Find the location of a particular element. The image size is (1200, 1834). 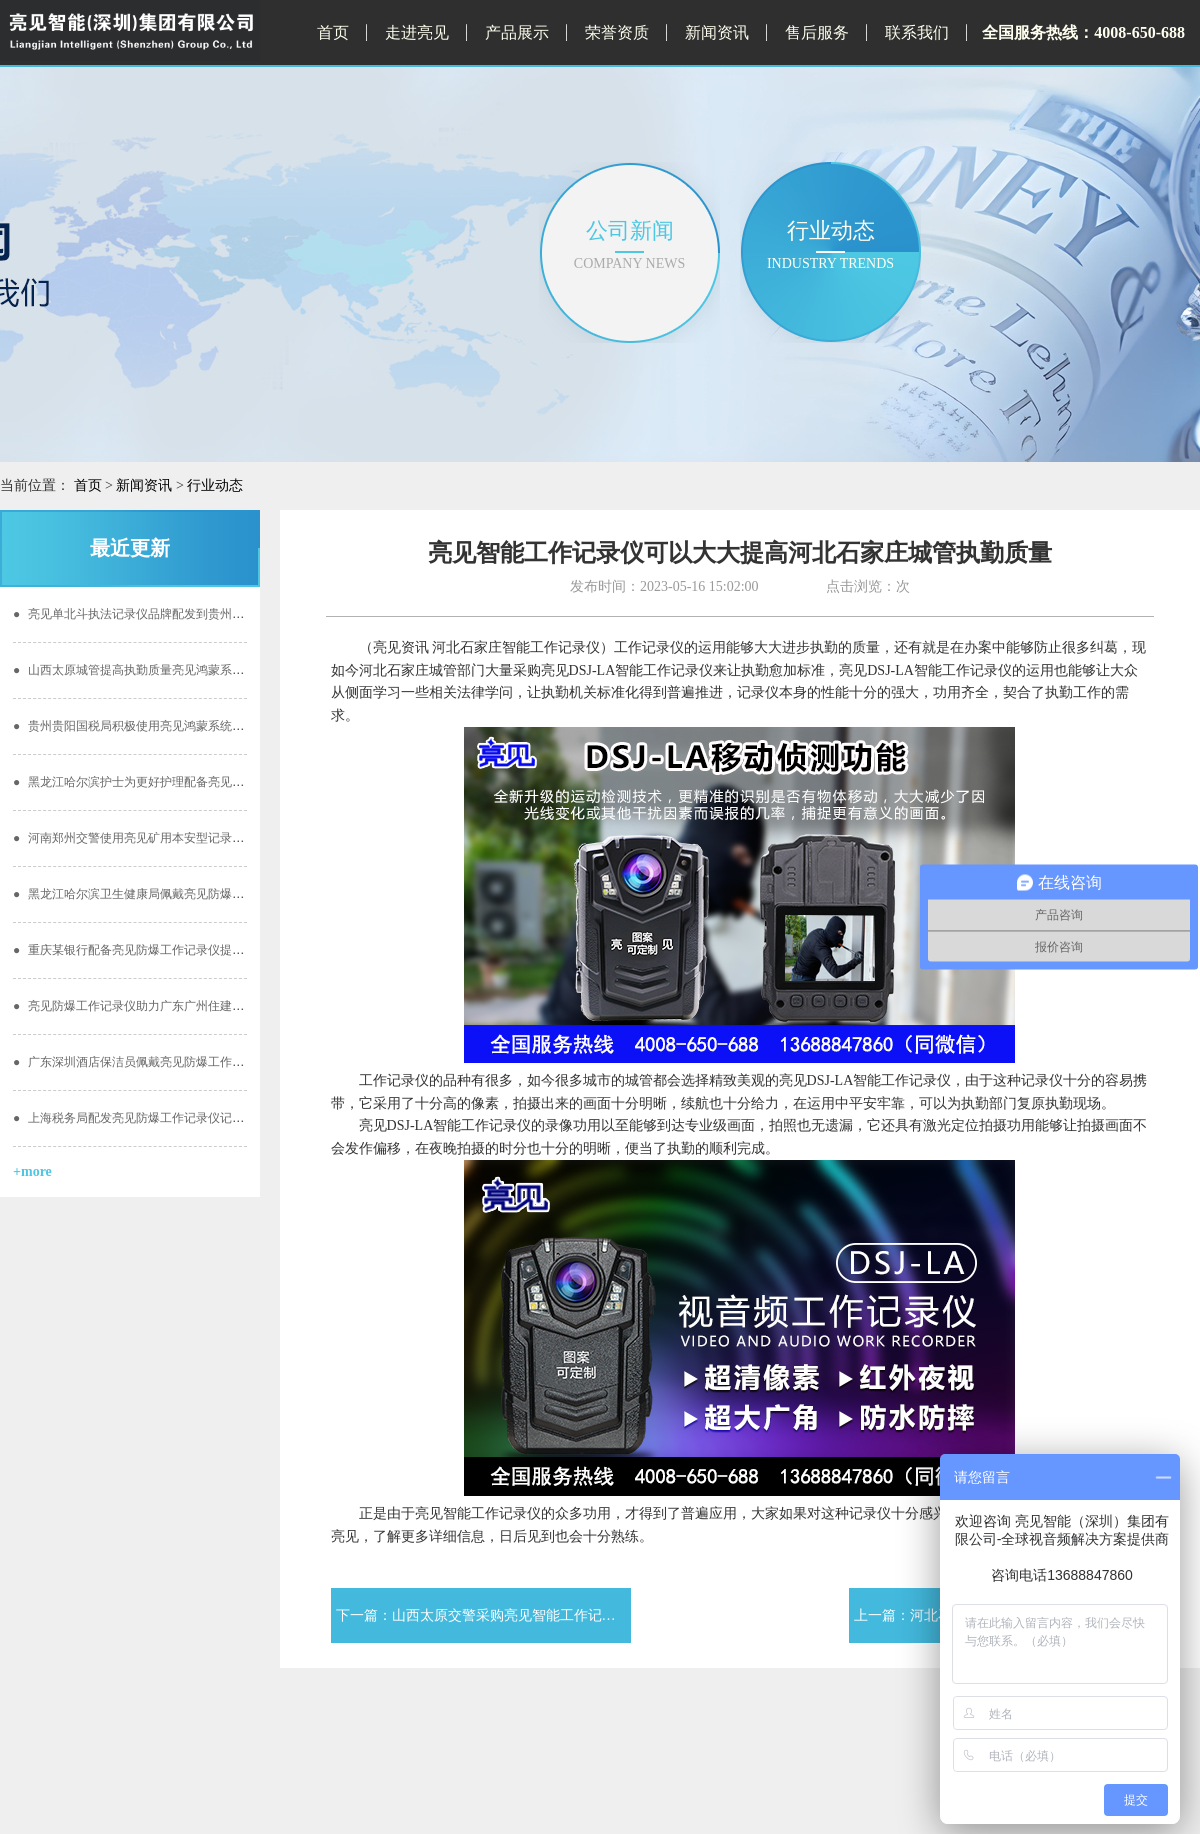

售后服务 is located at coordinates (817, 32).